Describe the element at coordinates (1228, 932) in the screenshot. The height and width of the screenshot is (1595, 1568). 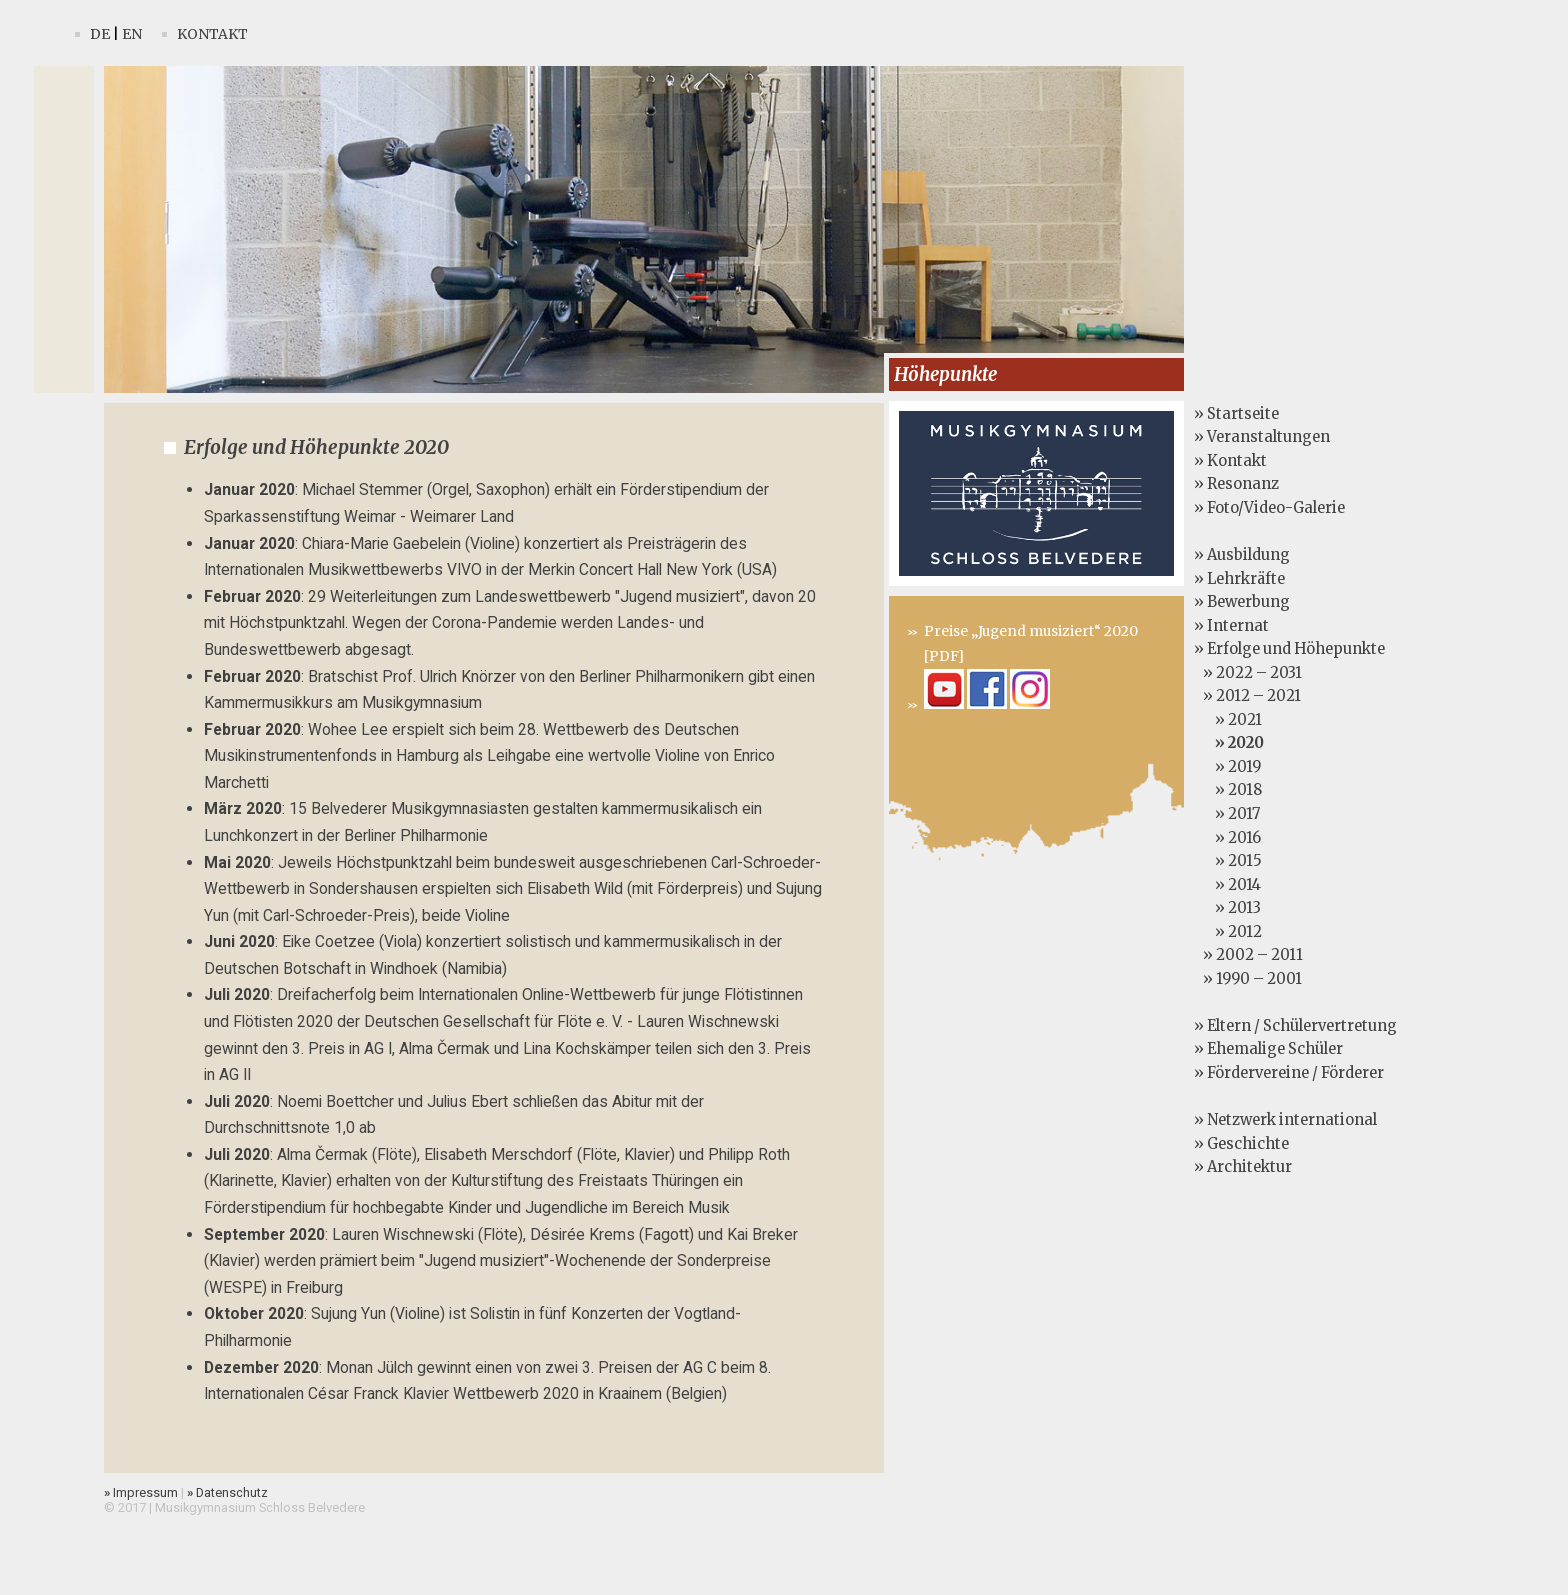
I see `» 2012` at that location.